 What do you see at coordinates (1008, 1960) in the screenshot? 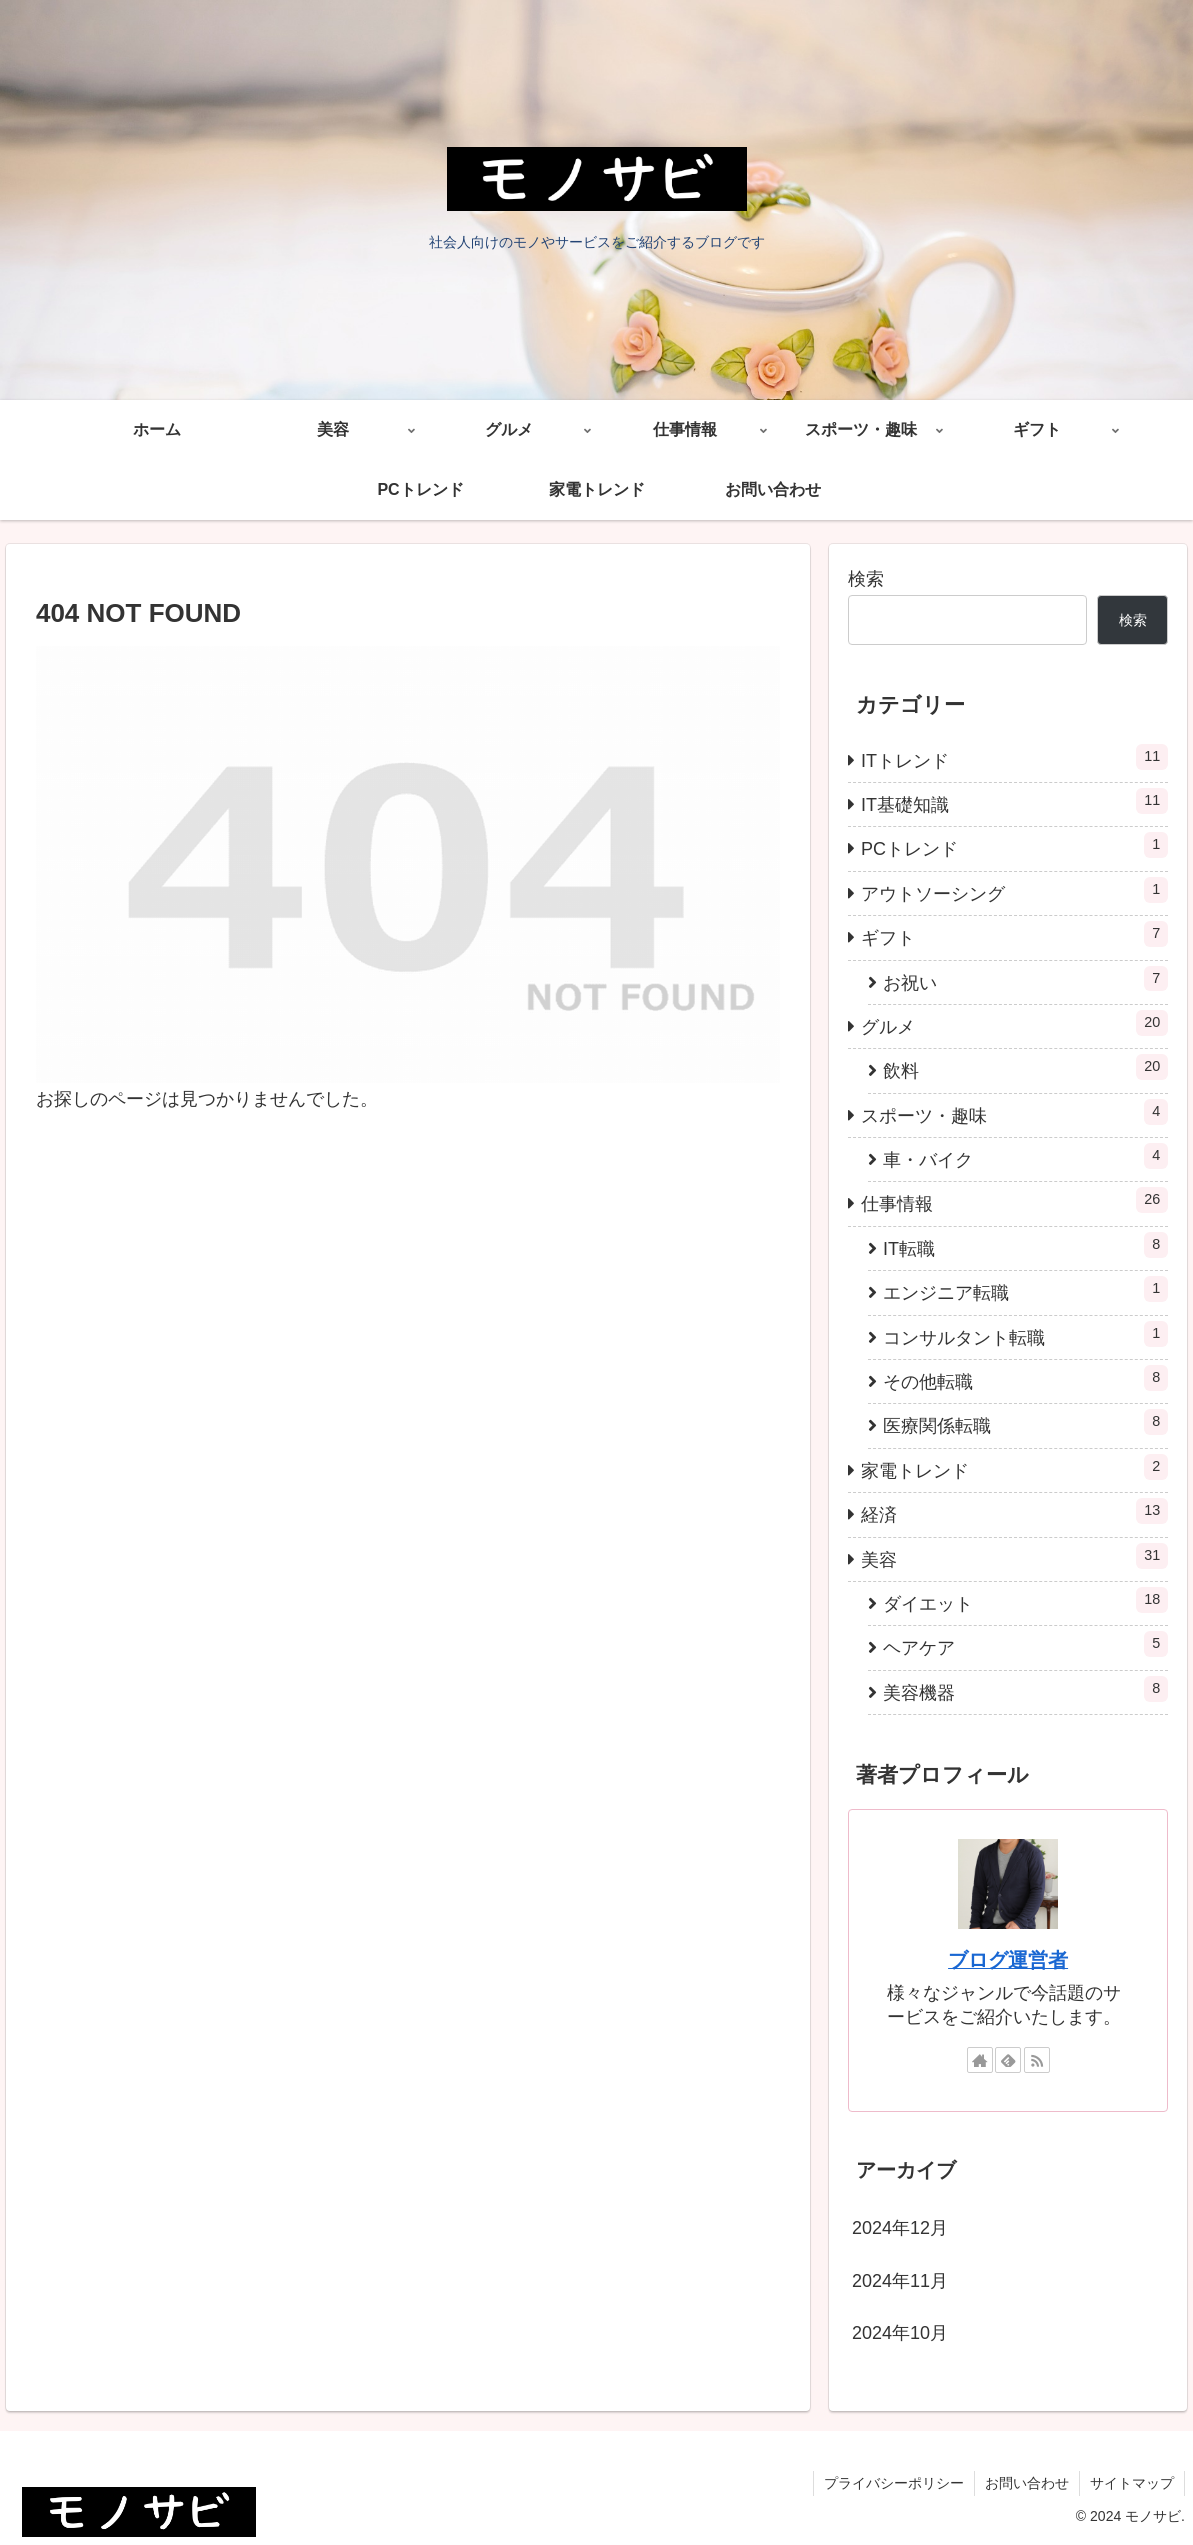
I see `ブログ運営者` at bounding box center [1008, 1960].